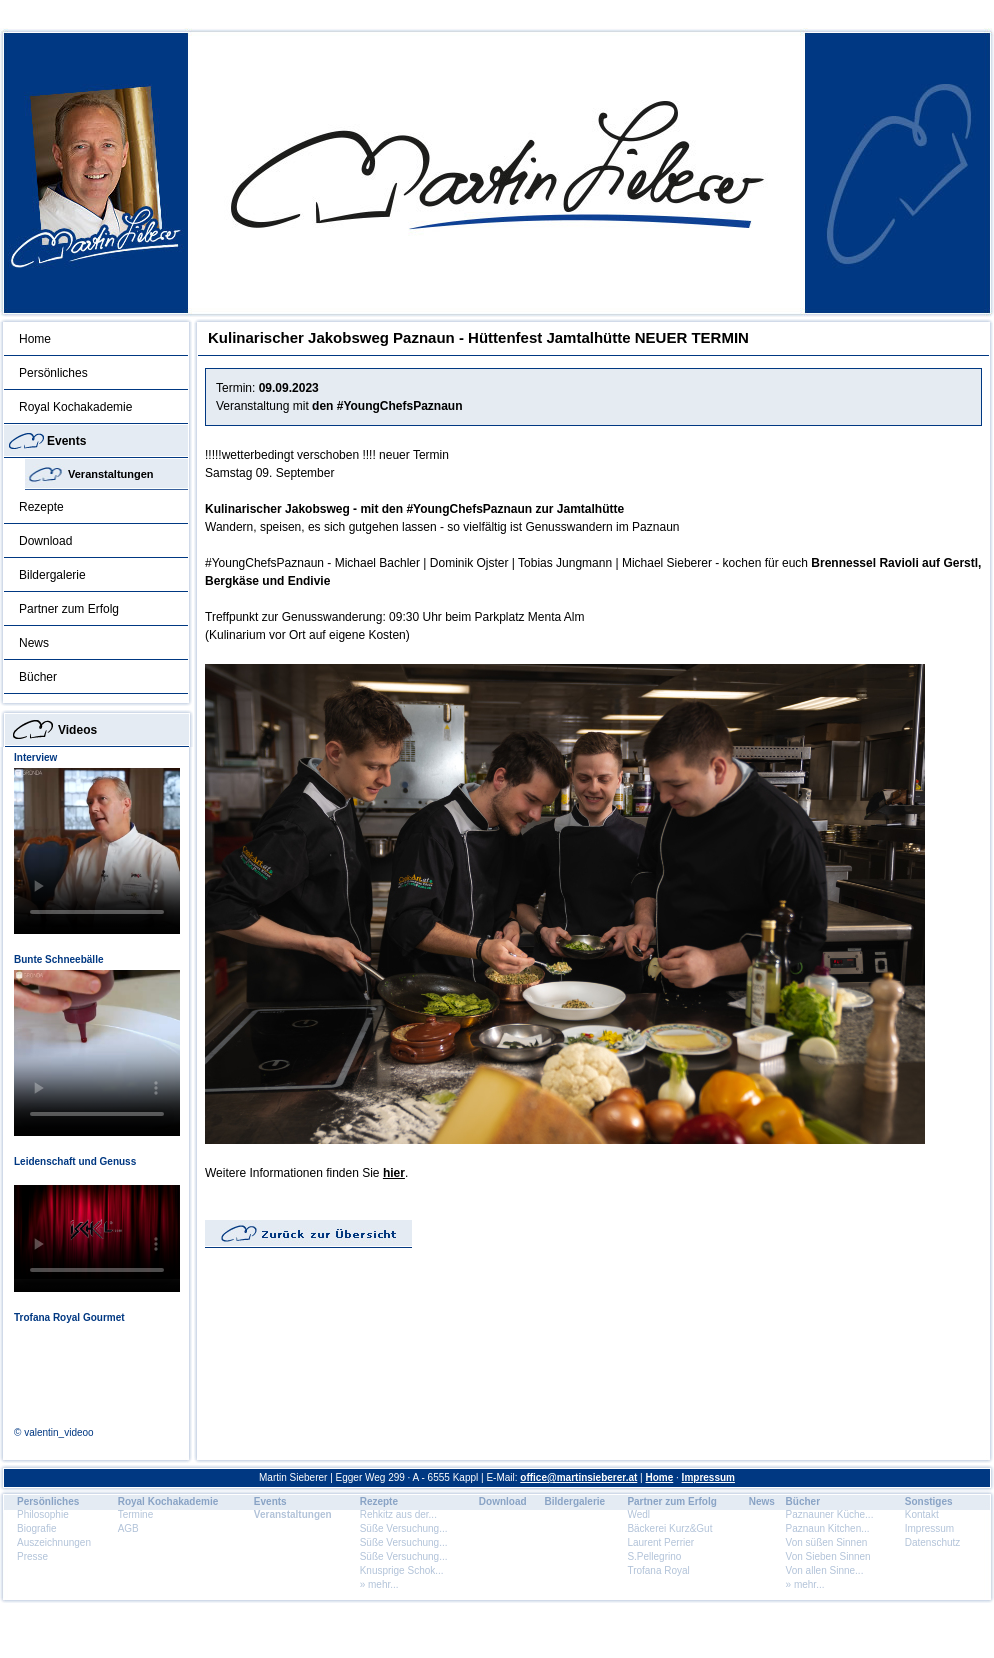 Image resolution: width=994 pixels, height=1658 pixels. I want to click on Paznauner Küche..., so click(830, 1514).